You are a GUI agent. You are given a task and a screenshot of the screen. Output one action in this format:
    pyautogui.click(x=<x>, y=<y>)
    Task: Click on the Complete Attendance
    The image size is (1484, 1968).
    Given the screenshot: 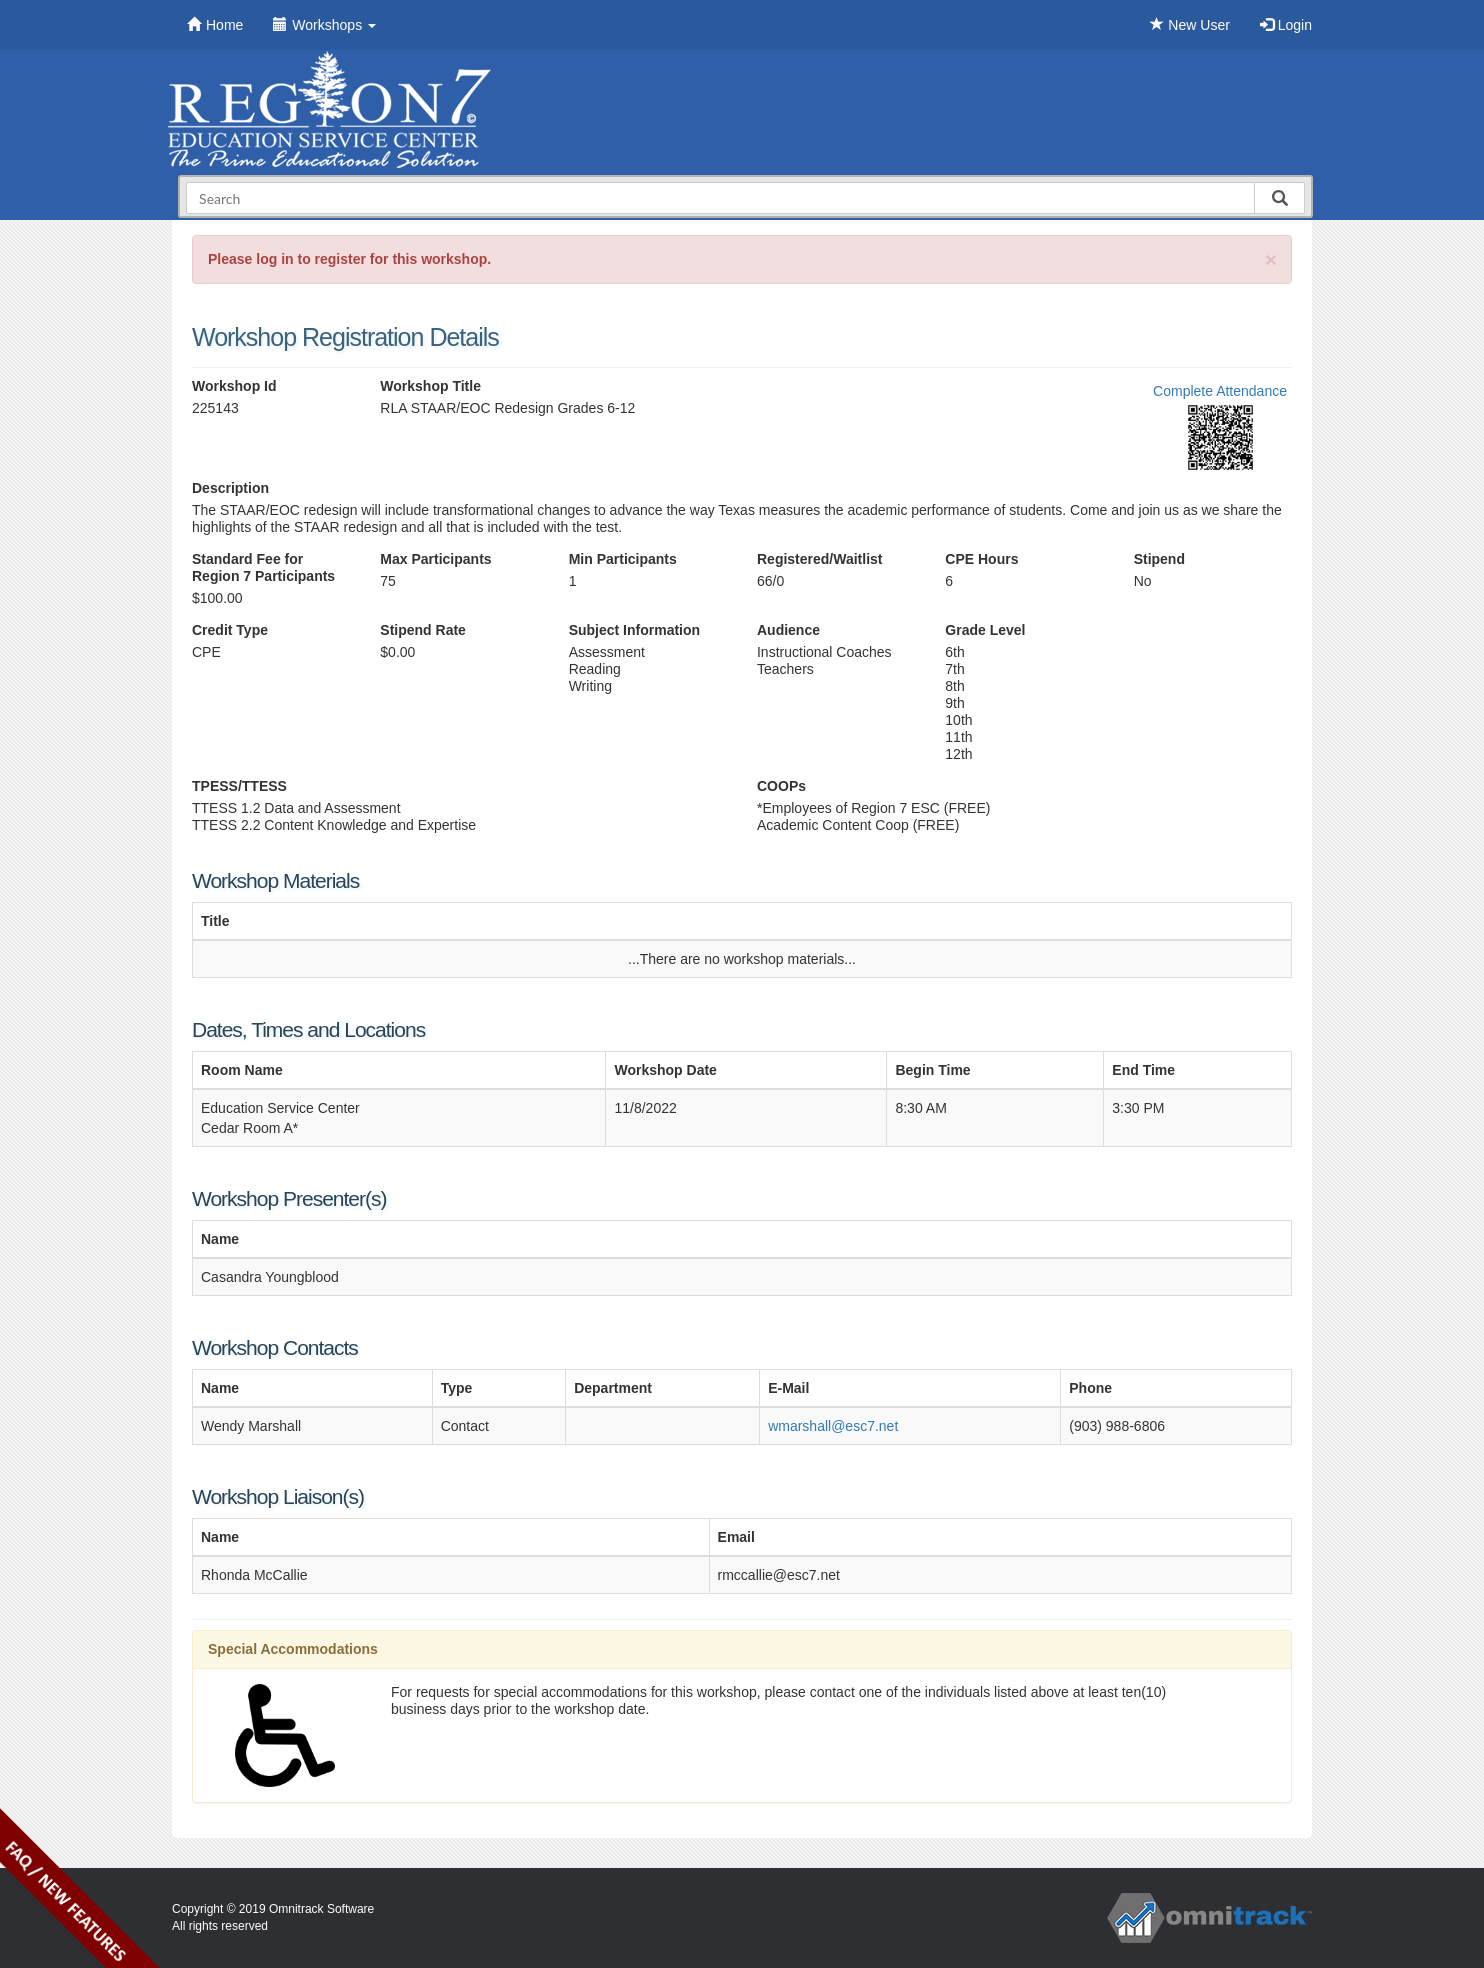 What is the action you would take?
    pyautogui.click(x=1220, y=391)
    